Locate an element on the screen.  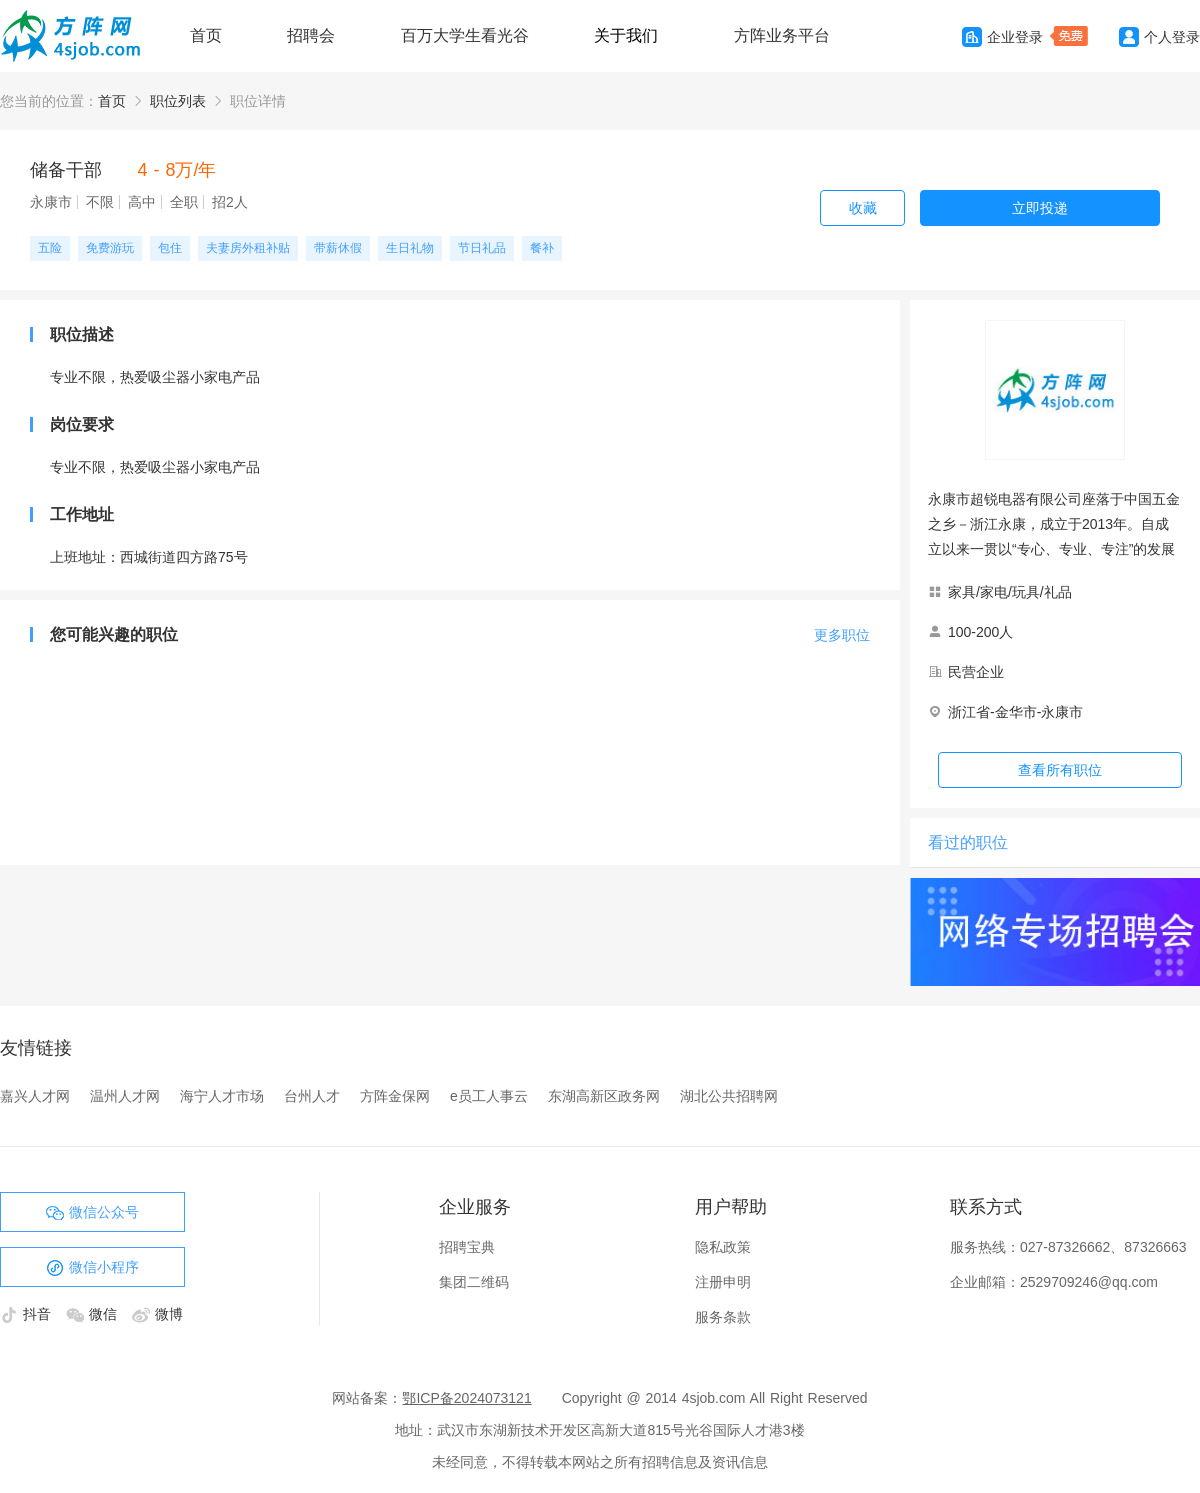
百万大学生看光谷 is located at coordinates (465, 35).